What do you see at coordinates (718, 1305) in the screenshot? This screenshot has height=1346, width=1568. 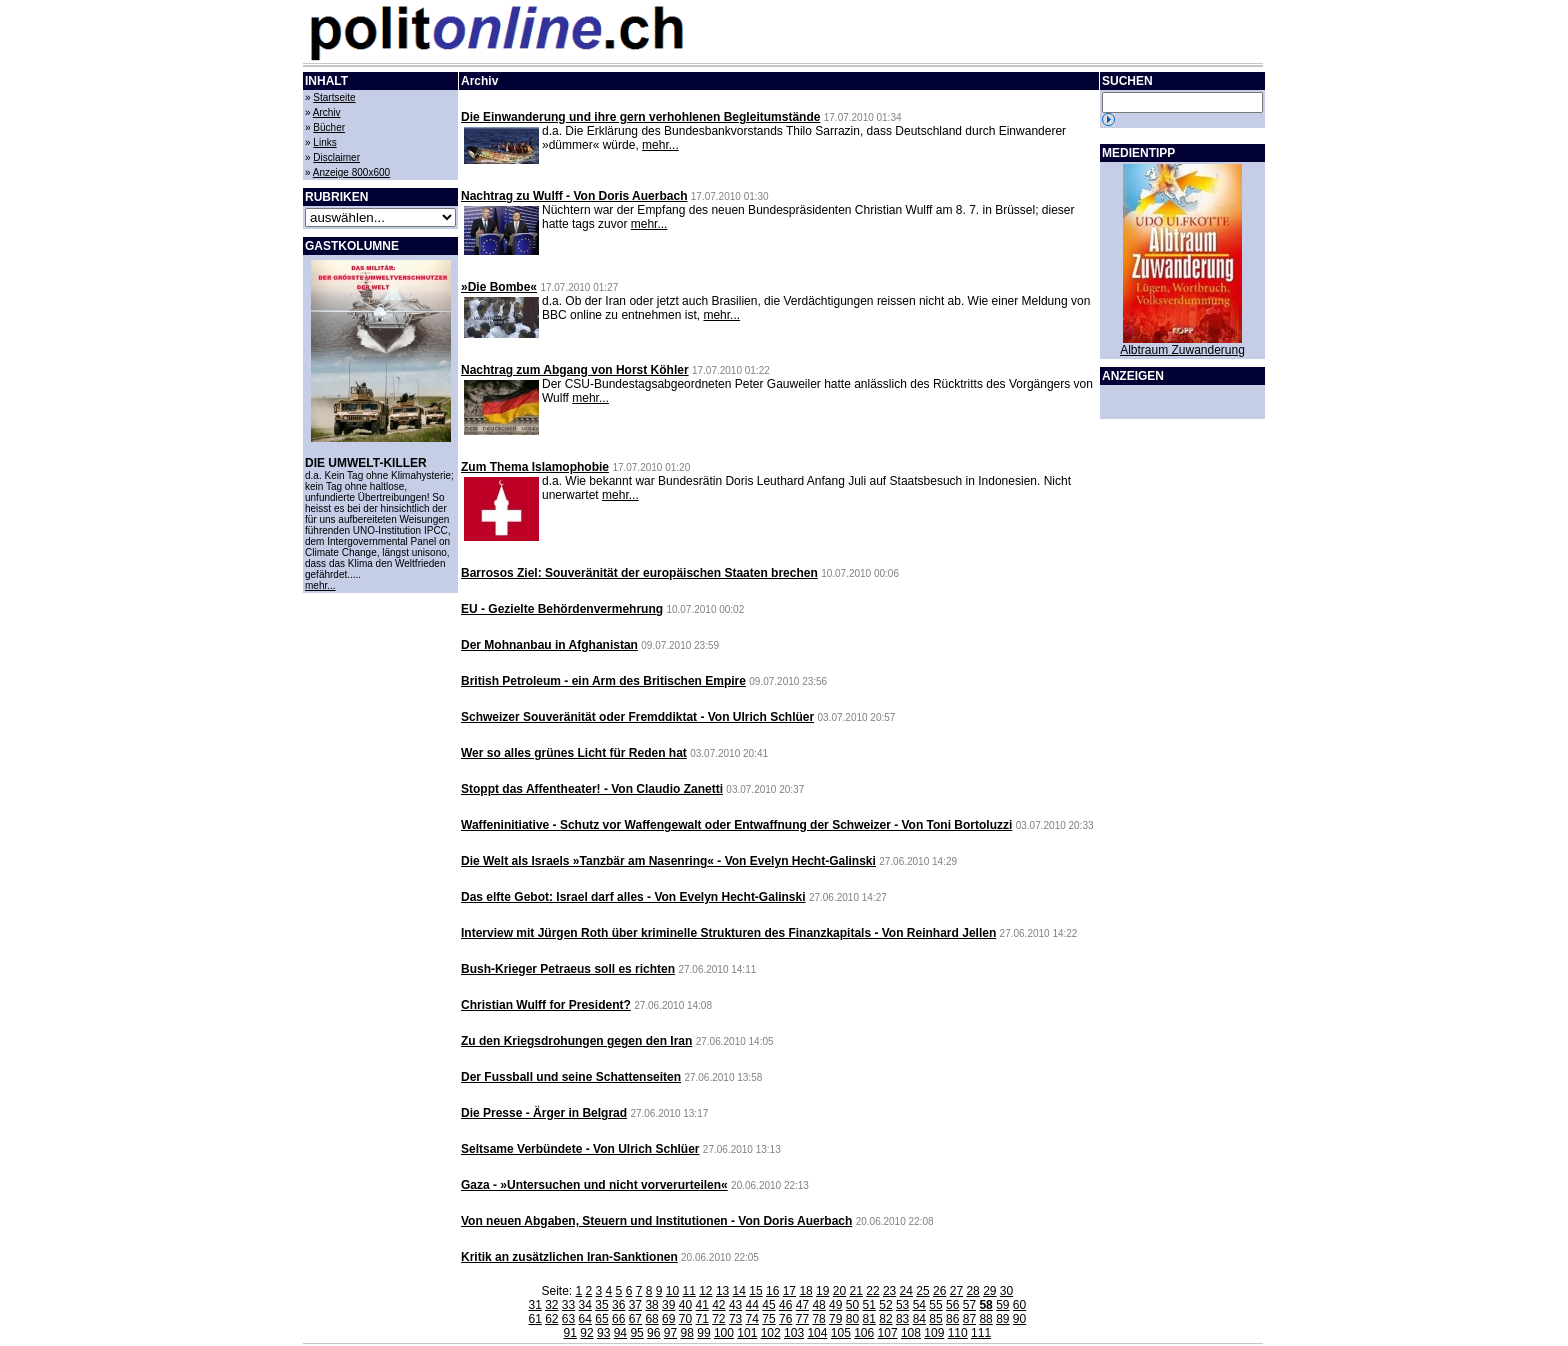 I see `42` at bounding box center [718, 1305].